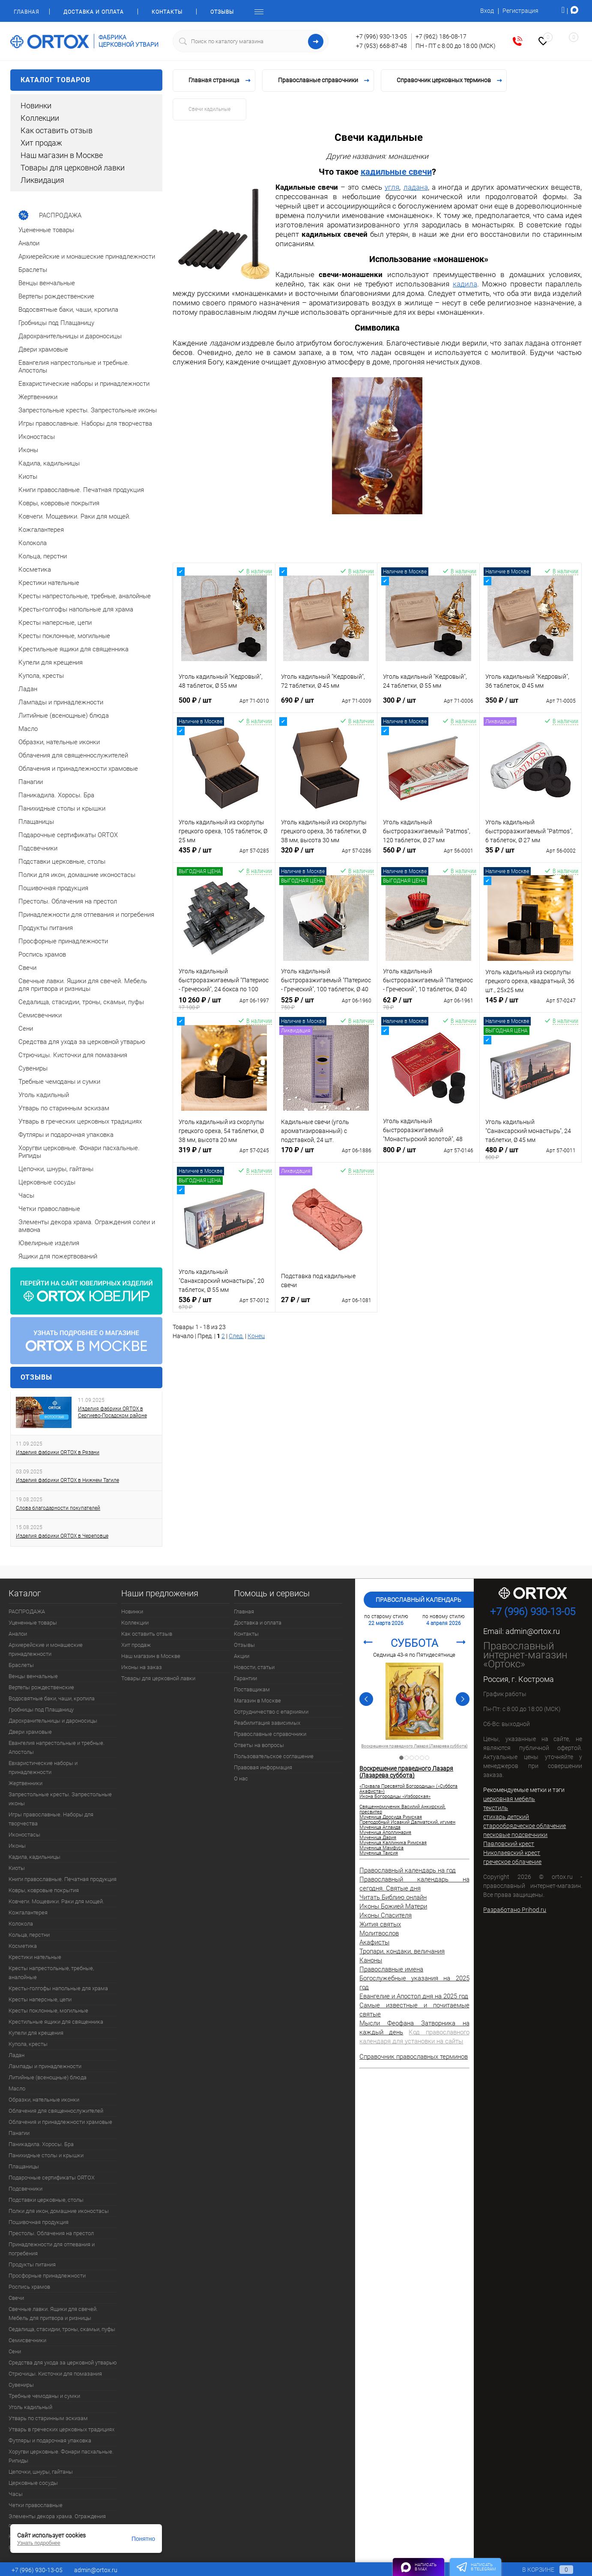 The height and width of the screenshot is (2576, 592). What do you see at coordinates (47, 2275) in the screenshot?
I see `Просфорные принадлежности` at bounding box center [47, 2275].